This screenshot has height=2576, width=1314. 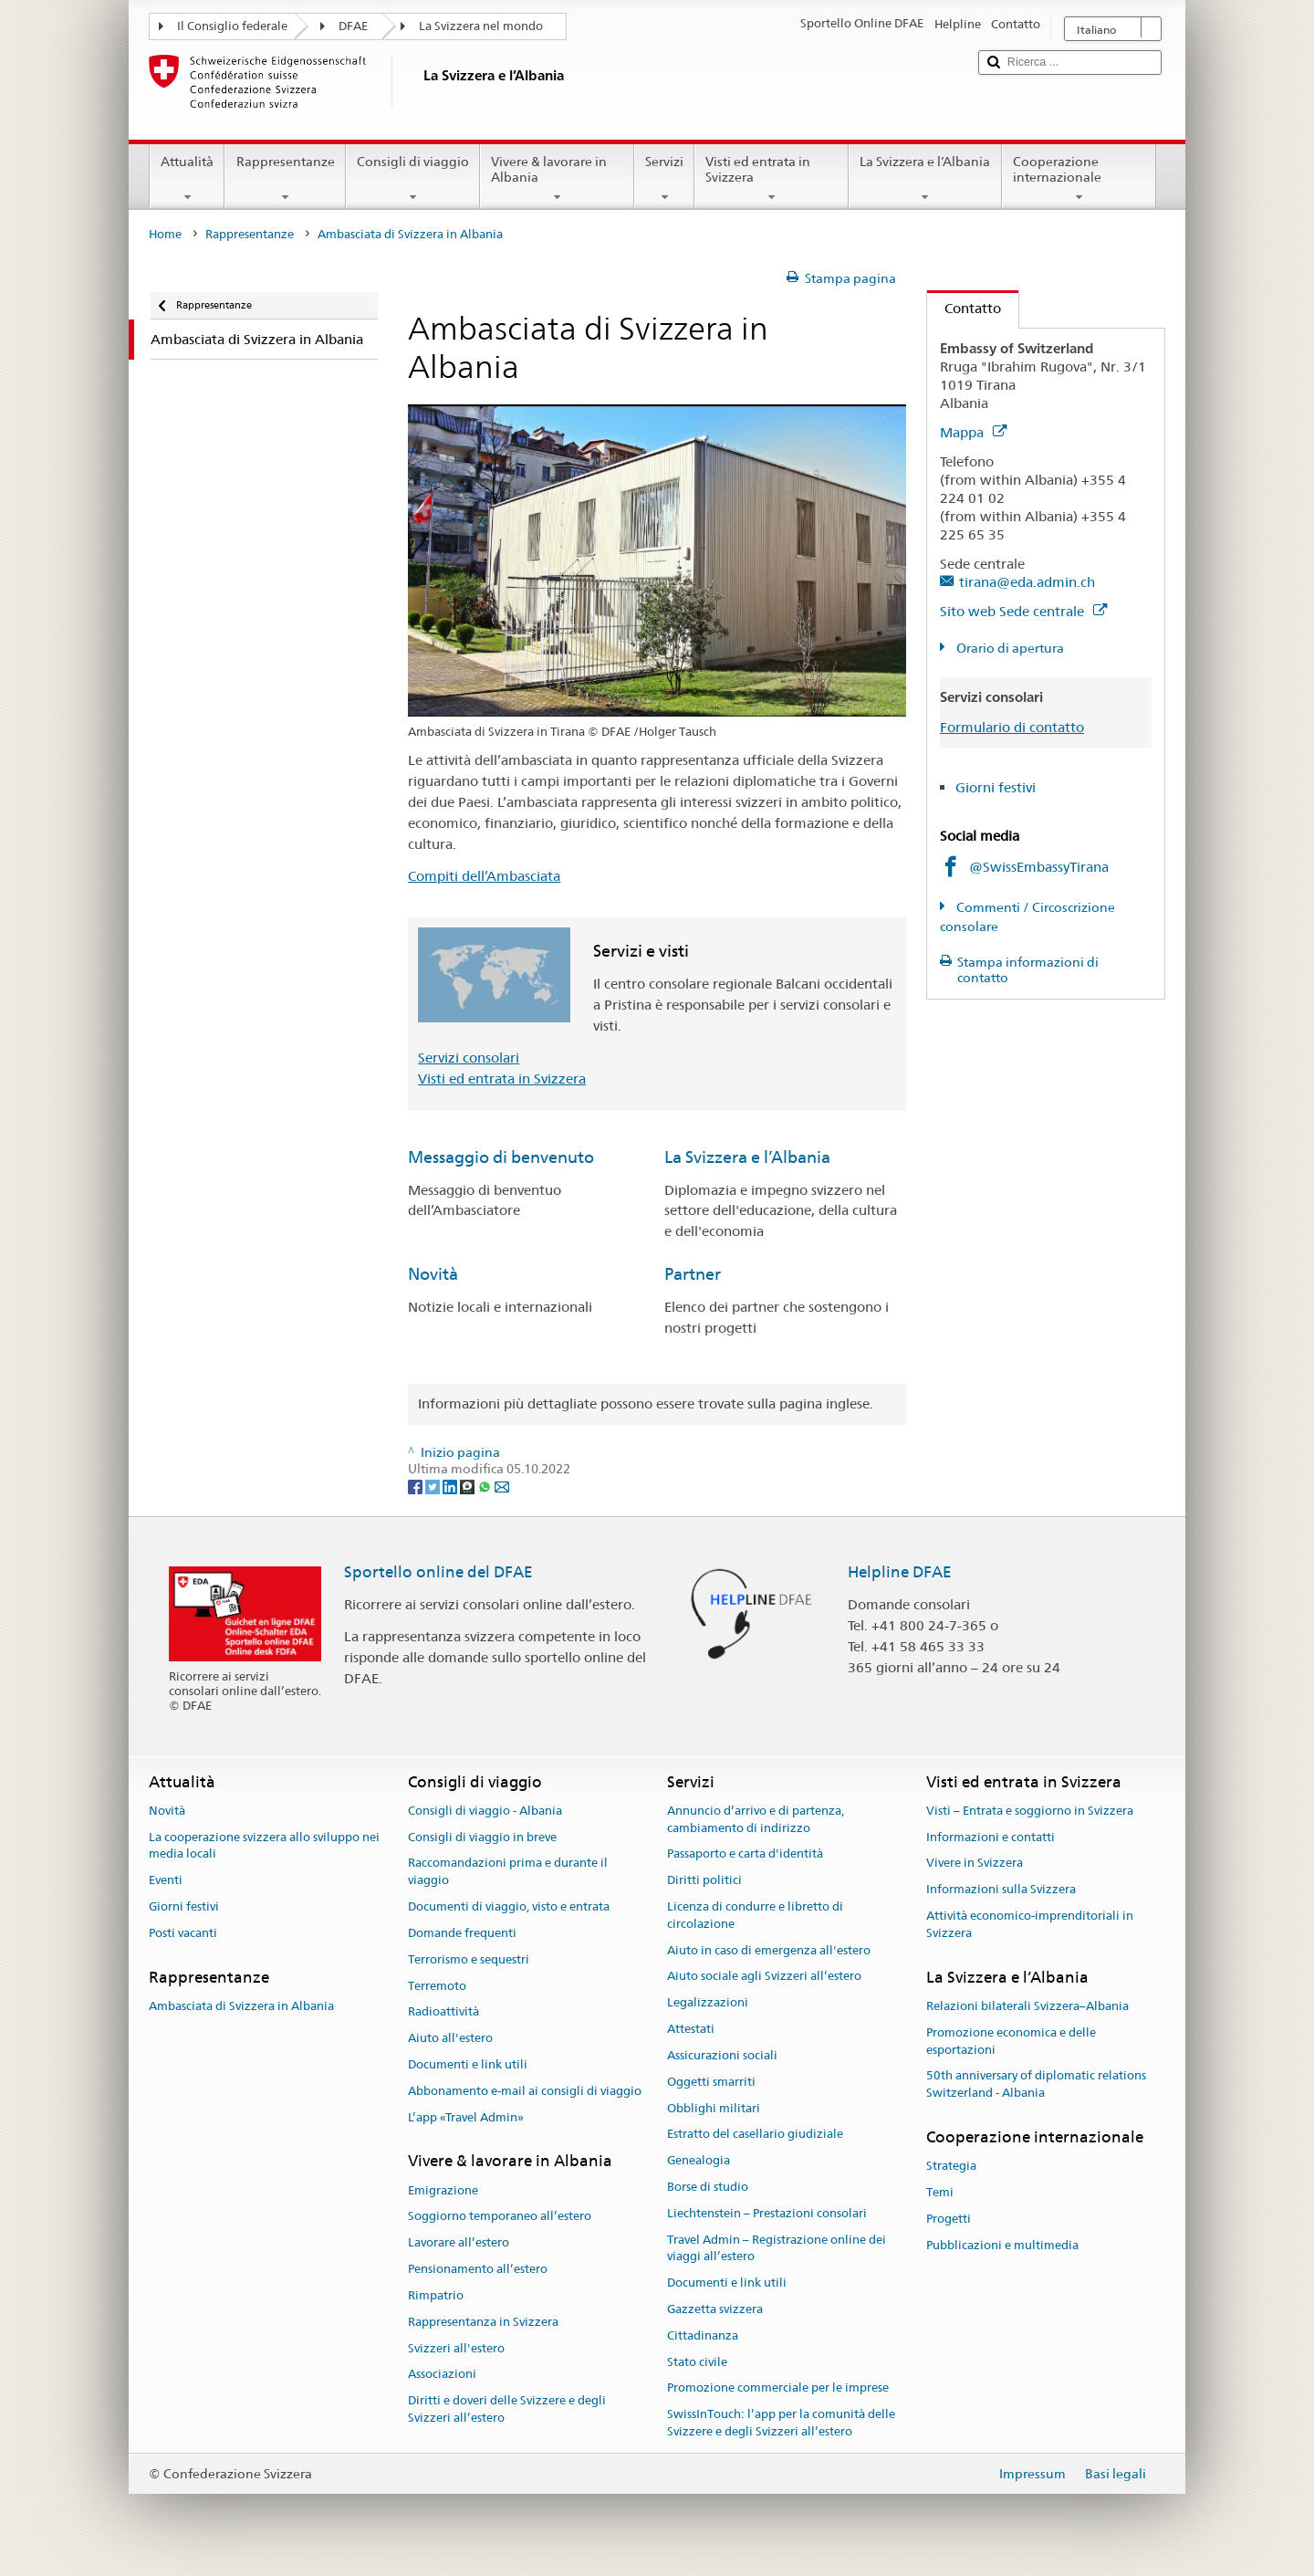 I want to click on Formulario di contatto, so click(x=1012, y=727).